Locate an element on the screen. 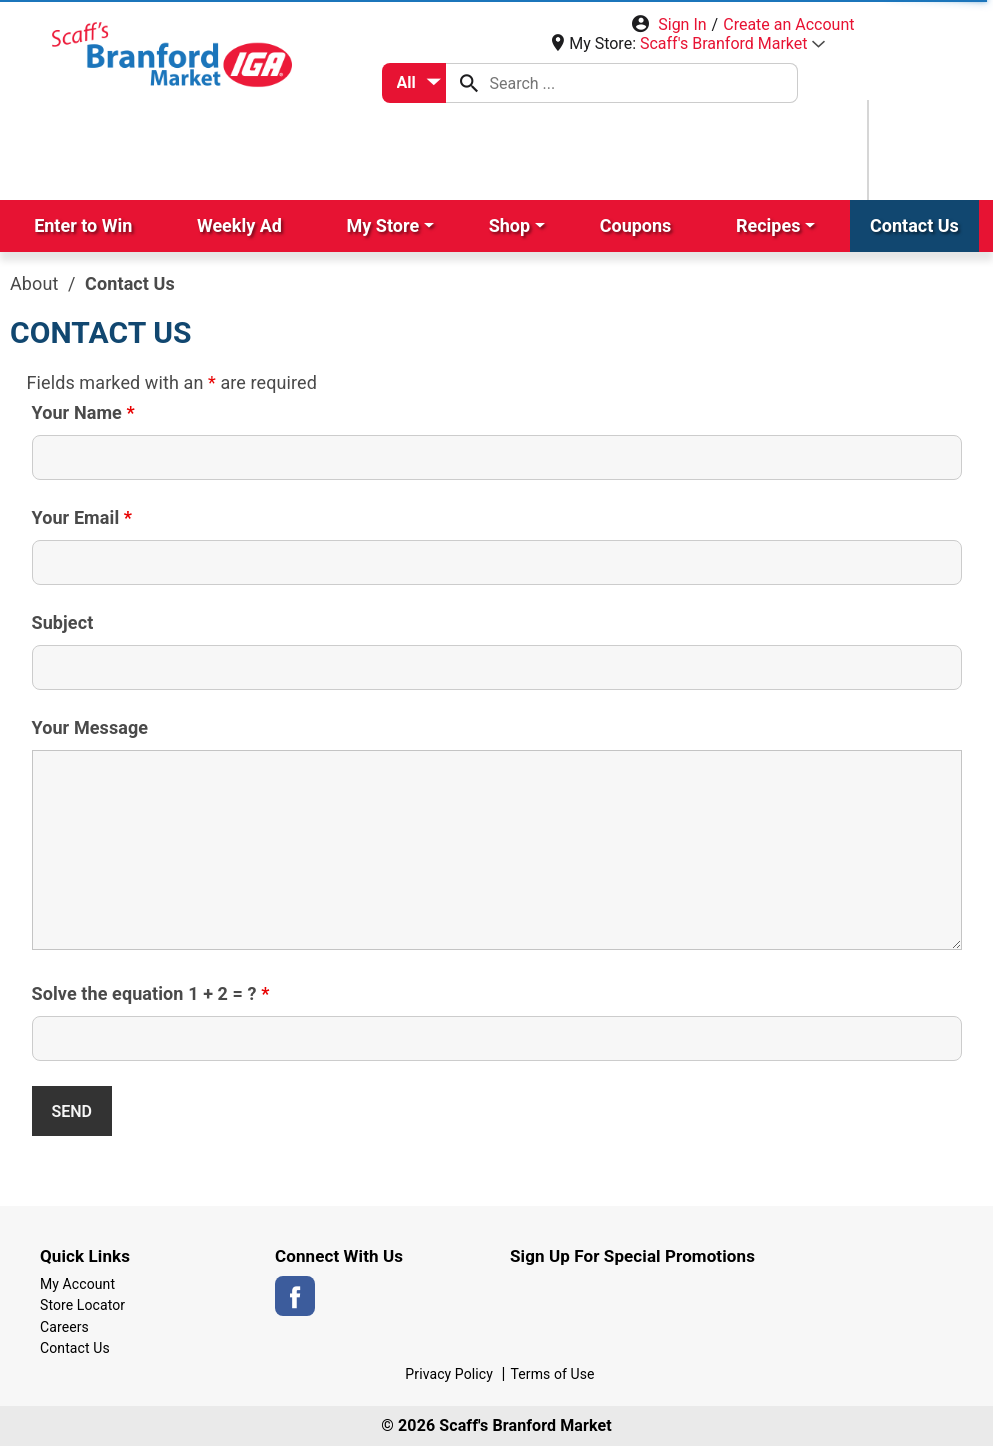 The image size is (993, 1446). Solve the equation 1 + 2 = ? is located at coordinates (151, 994).